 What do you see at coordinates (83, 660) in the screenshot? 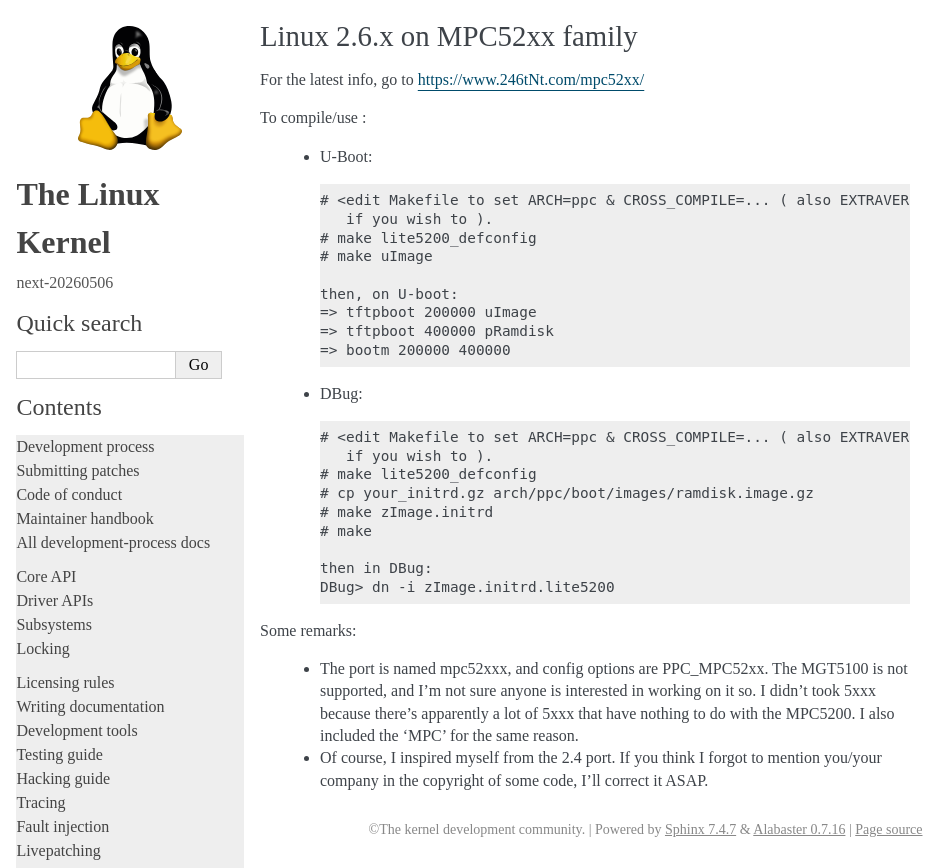
I see `Sparc Architecture` at bounding box center [83, 660].